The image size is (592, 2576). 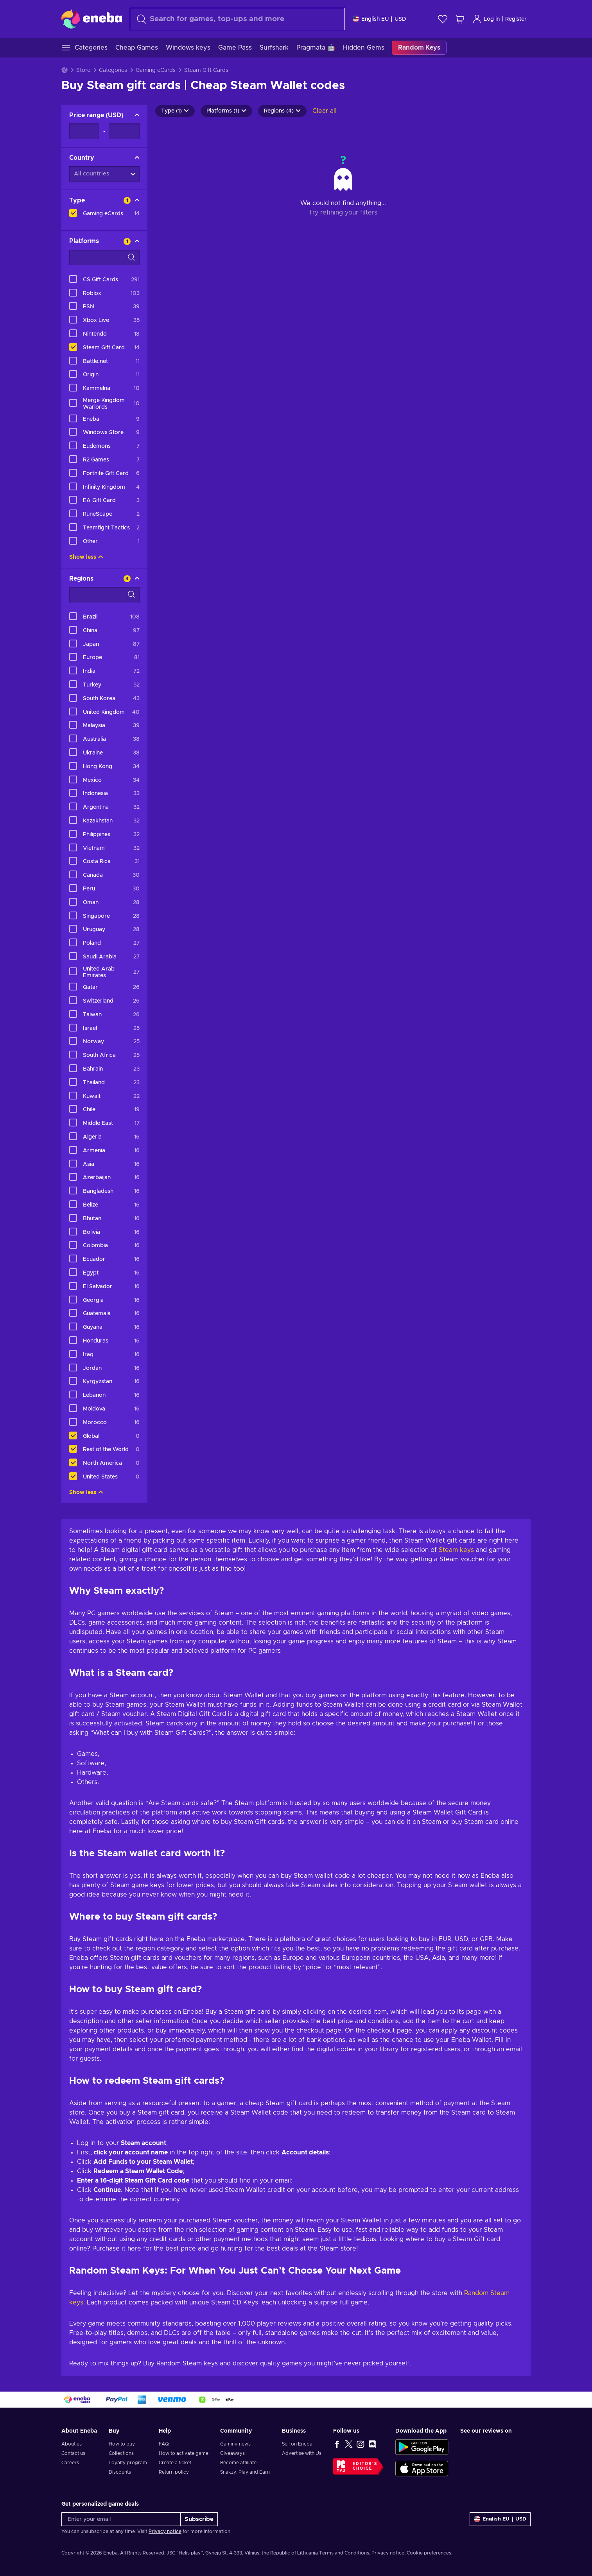 I want to click on How to buy, so click(x=122, y=2444).